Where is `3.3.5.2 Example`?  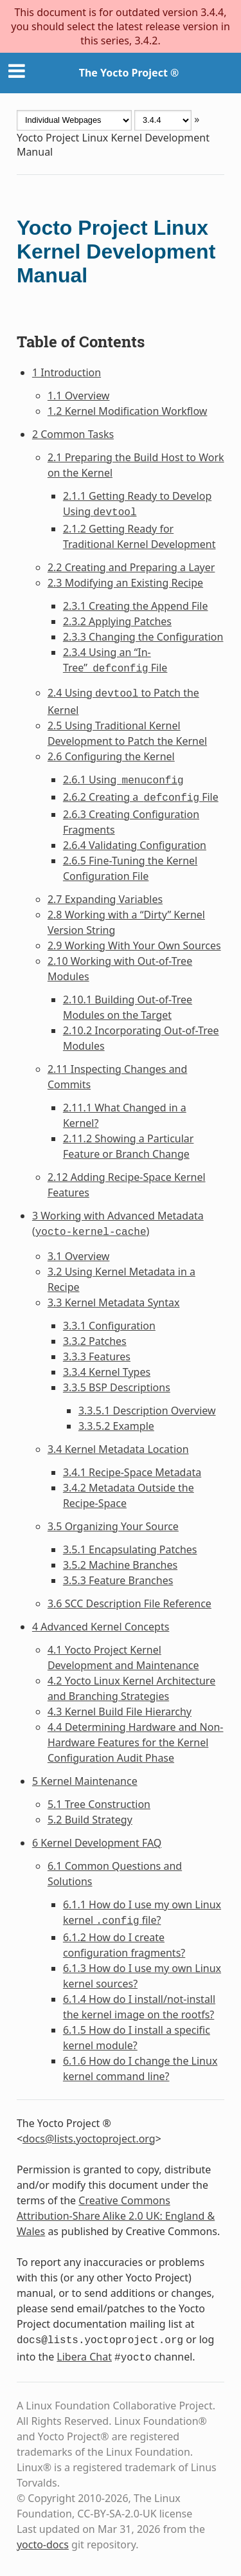
3.3.5.2 Example is located at coordinates (116, 1426).